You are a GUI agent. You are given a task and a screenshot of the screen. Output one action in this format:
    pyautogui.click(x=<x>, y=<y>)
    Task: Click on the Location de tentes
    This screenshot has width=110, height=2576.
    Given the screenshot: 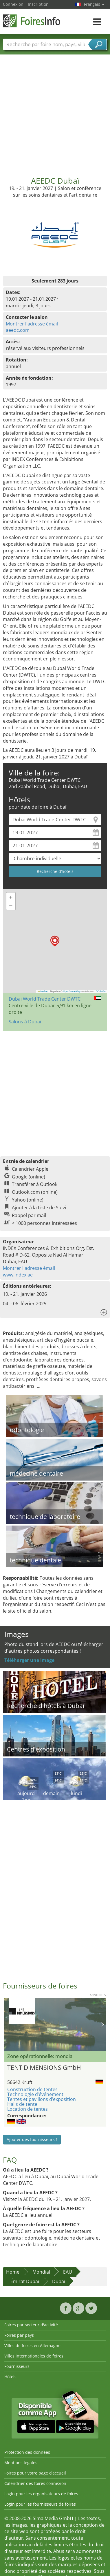 What is the action you would take?
    pyautogui.click(x=27, y=2109)
    